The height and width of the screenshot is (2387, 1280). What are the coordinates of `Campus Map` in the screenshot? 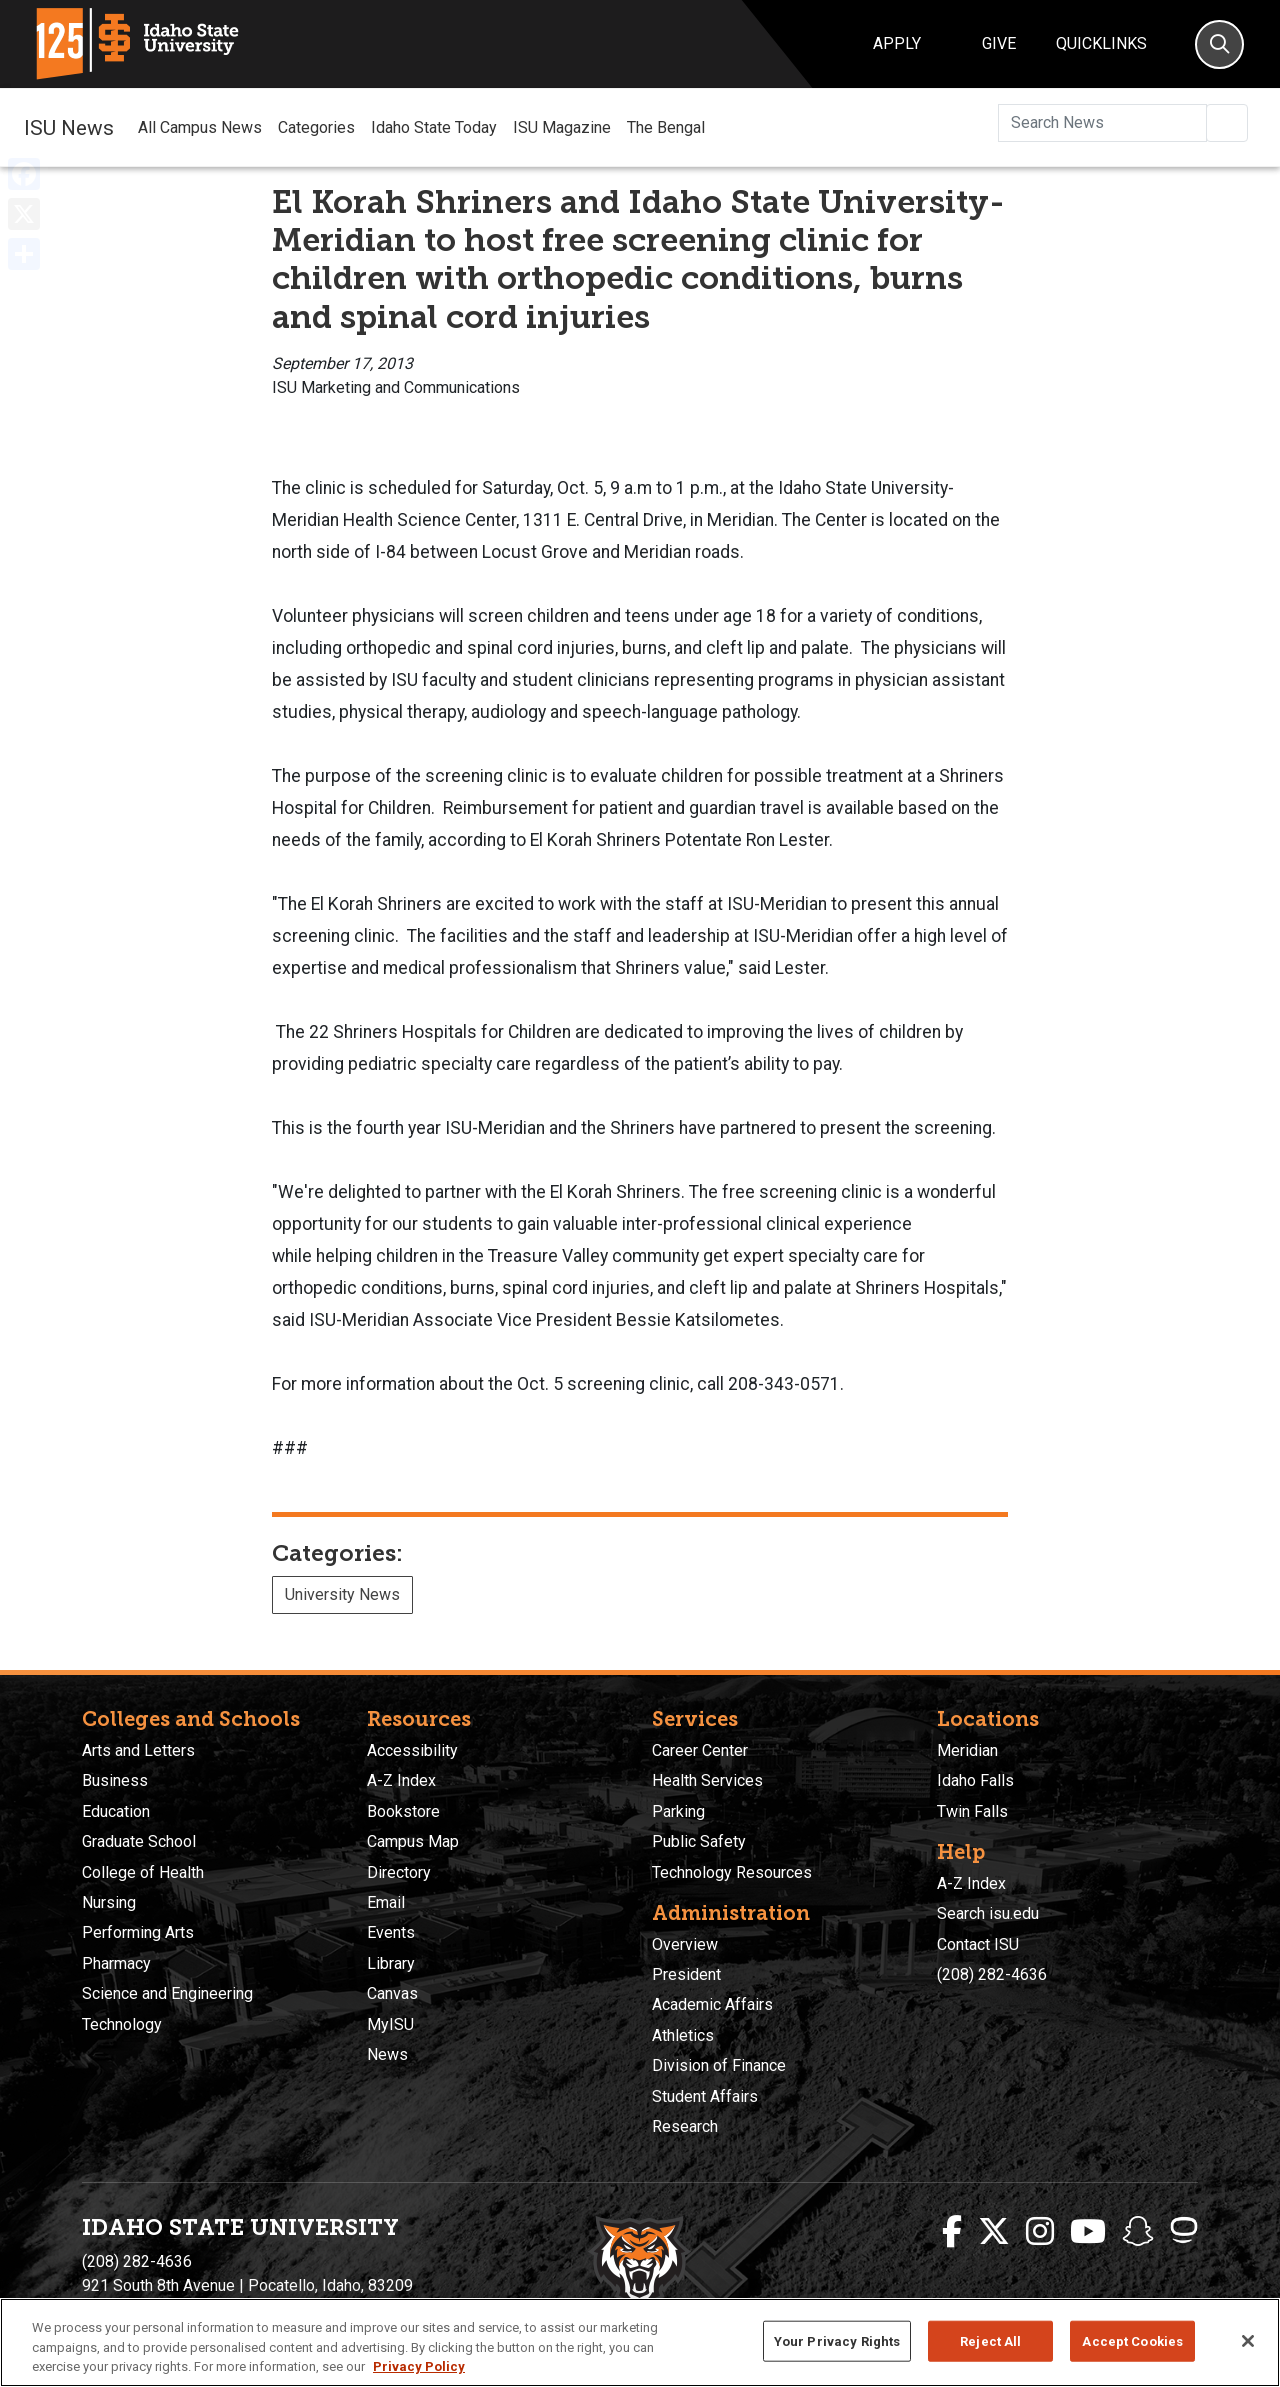 It's located at (413, 1841).